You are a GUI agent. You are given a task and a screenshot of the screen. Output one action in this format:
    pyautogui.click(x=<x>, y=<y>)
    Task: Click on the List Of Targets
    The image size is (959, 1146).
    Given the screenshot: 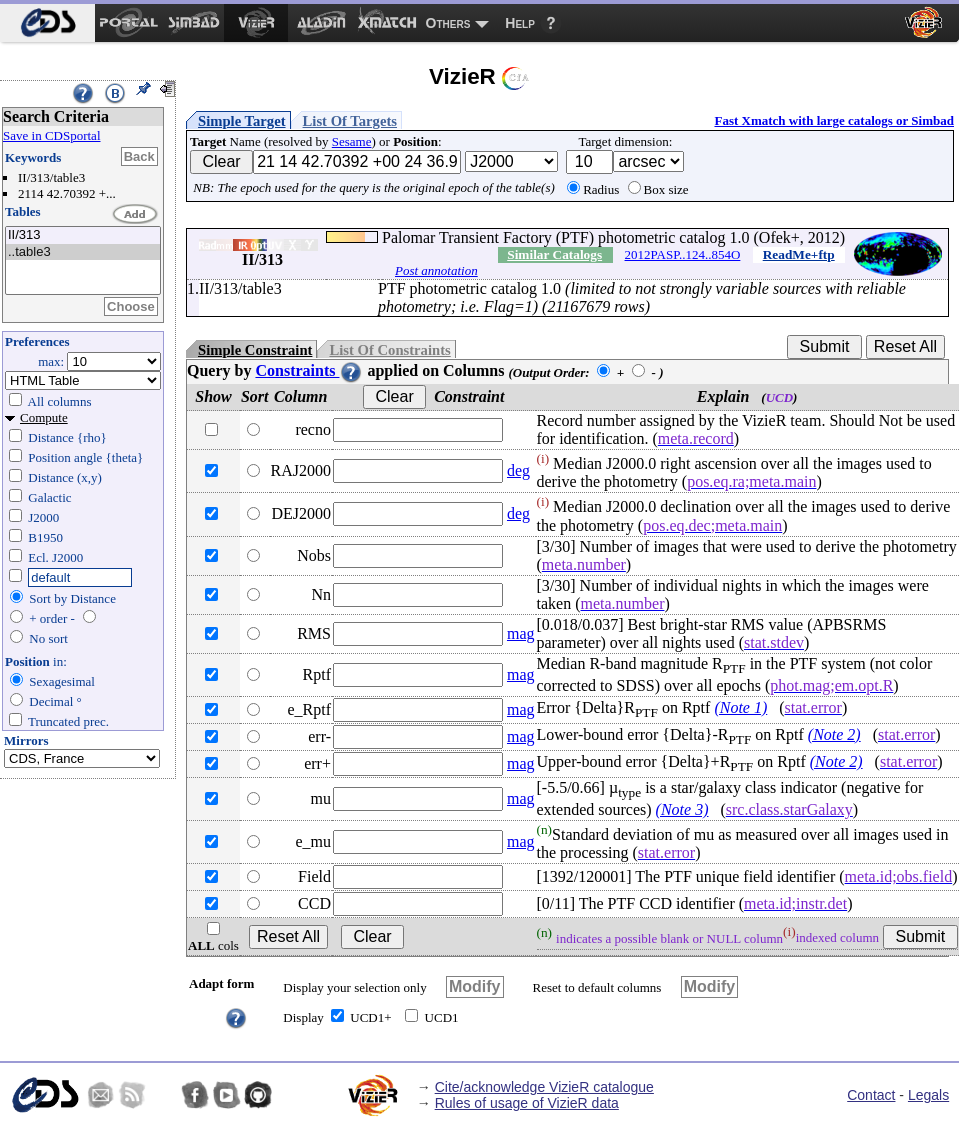 What is the action you would take?
    pyautogui.click(x=350, y=121)
    